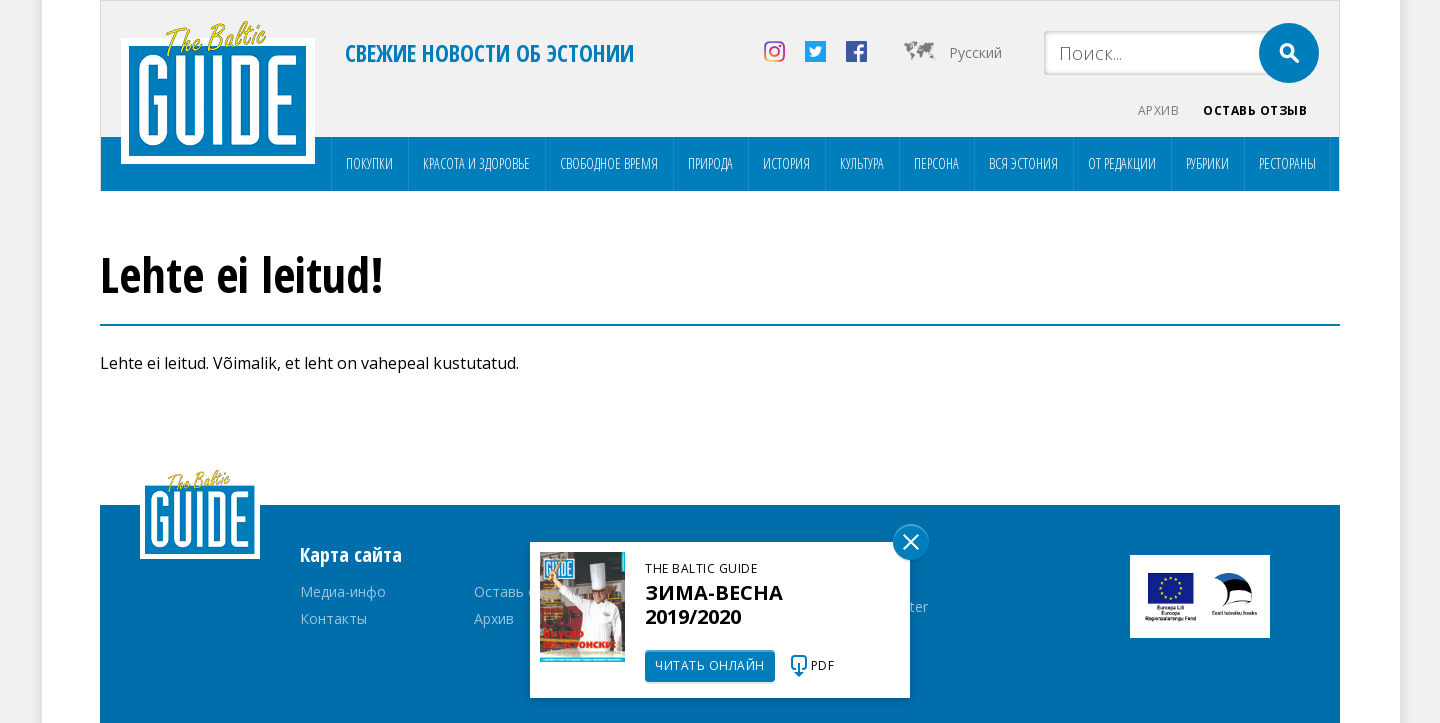  I want to click on PDF, so click(823, 665).